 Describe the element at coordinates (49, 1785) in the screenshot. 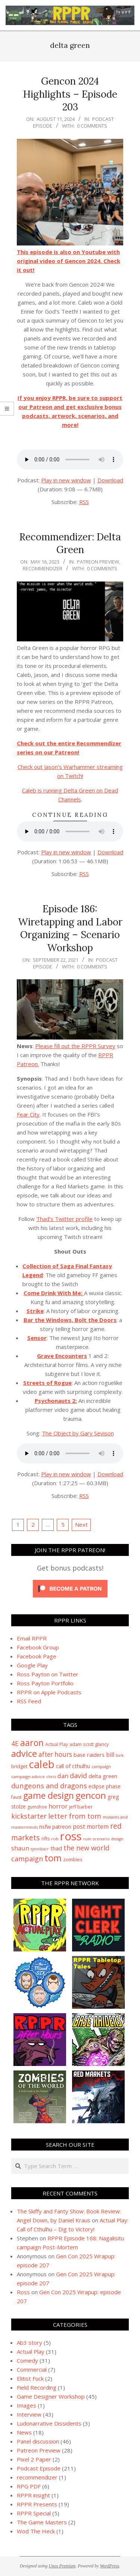

I see `dungeons and dragons [dungeons and dragons (28 items)]` at that location.